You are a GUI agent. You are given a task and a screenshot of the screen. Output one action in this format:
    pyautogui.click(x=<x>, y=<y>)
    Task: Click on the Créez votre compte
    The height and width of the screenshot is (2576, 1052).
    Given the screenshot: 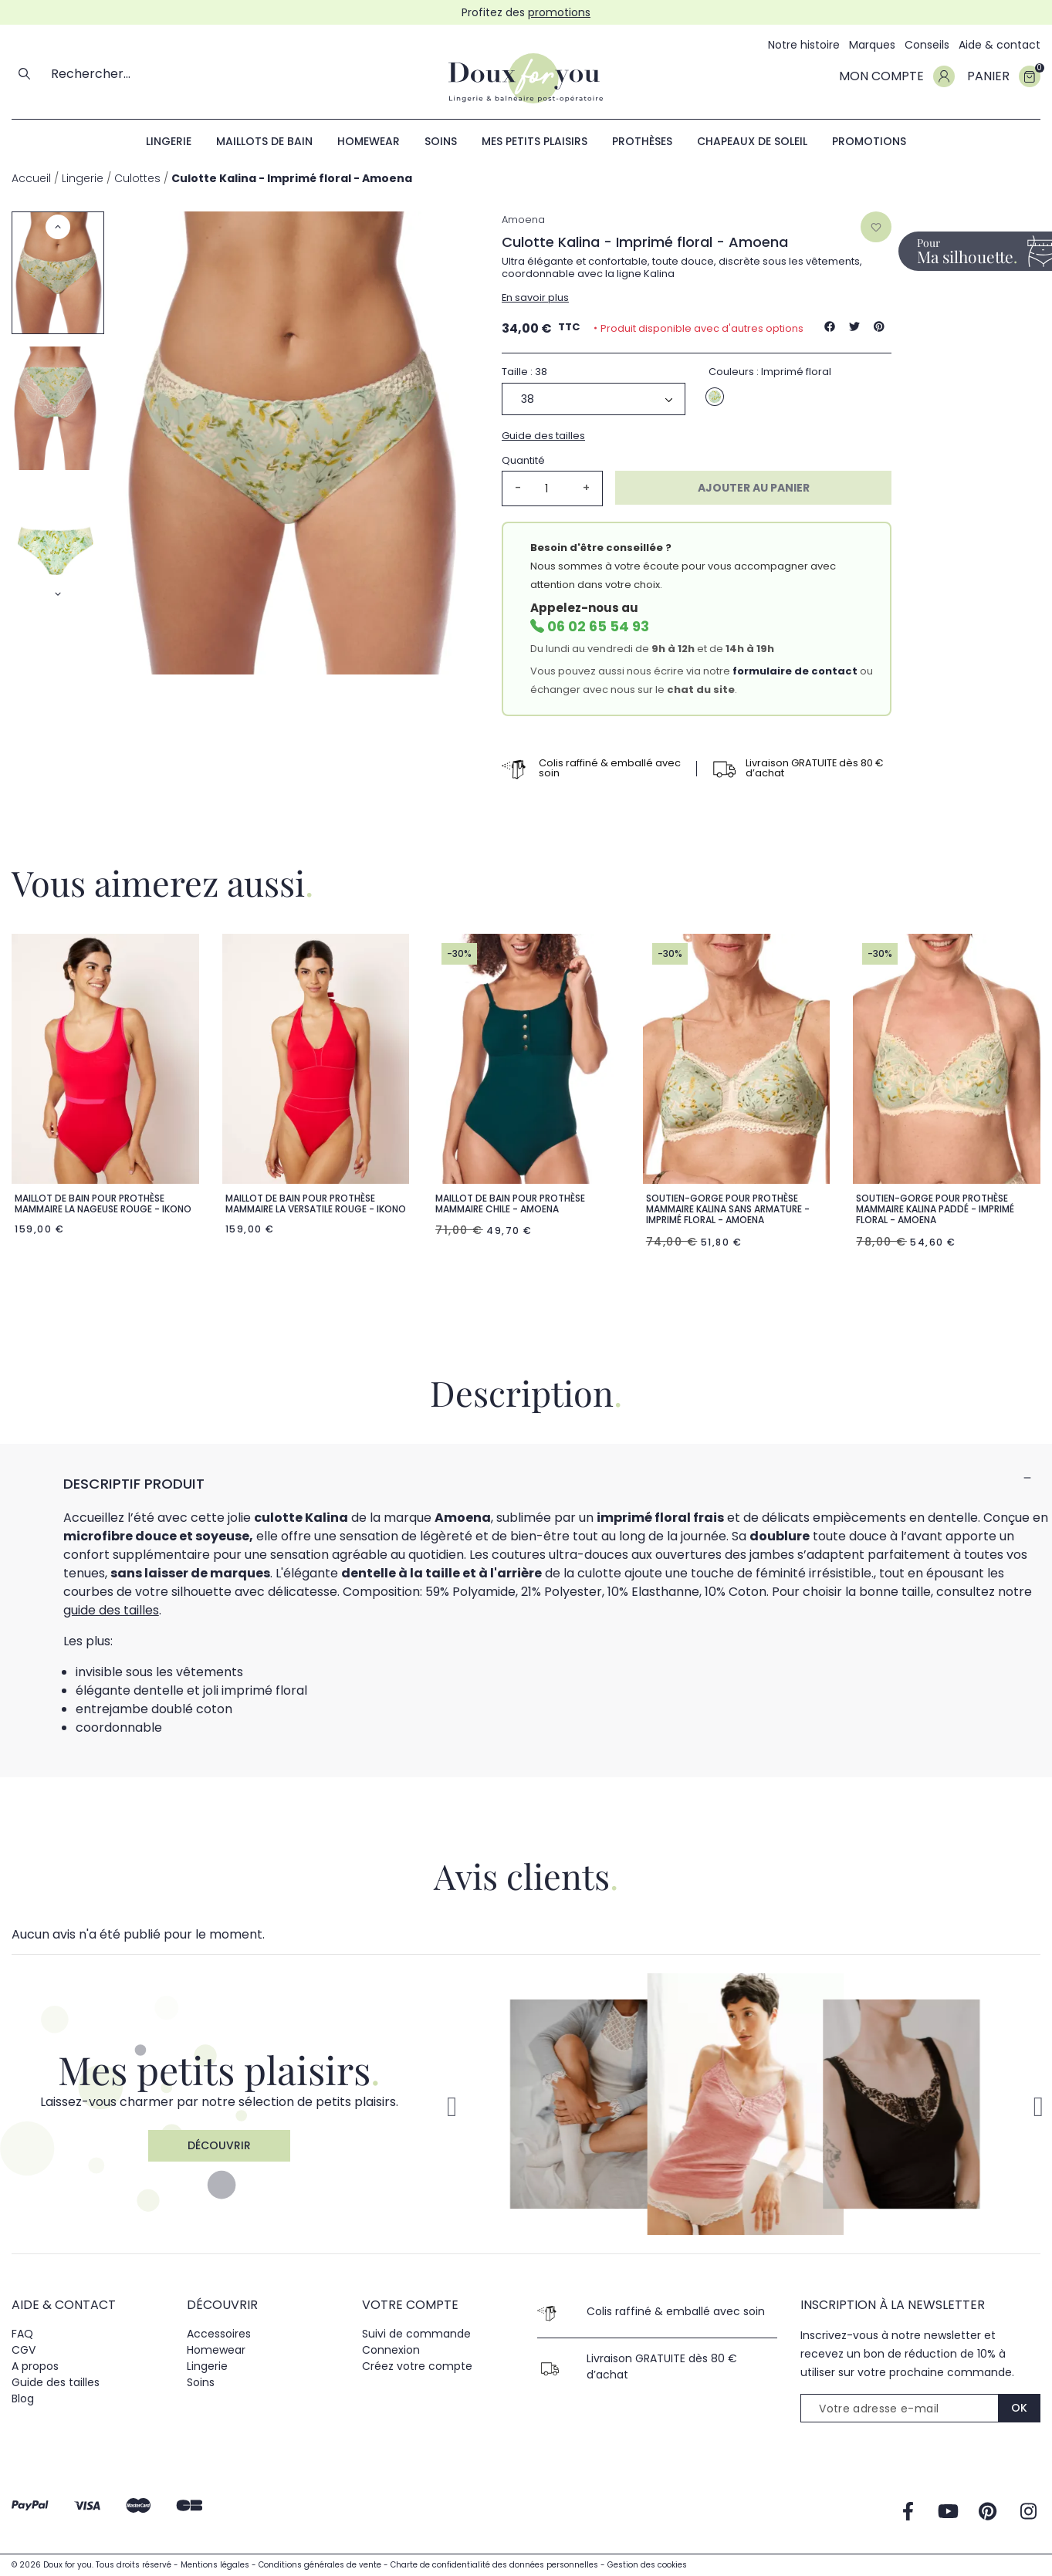 What is the action you would take?
    pyautogui.click(x=417, y=2366)
    